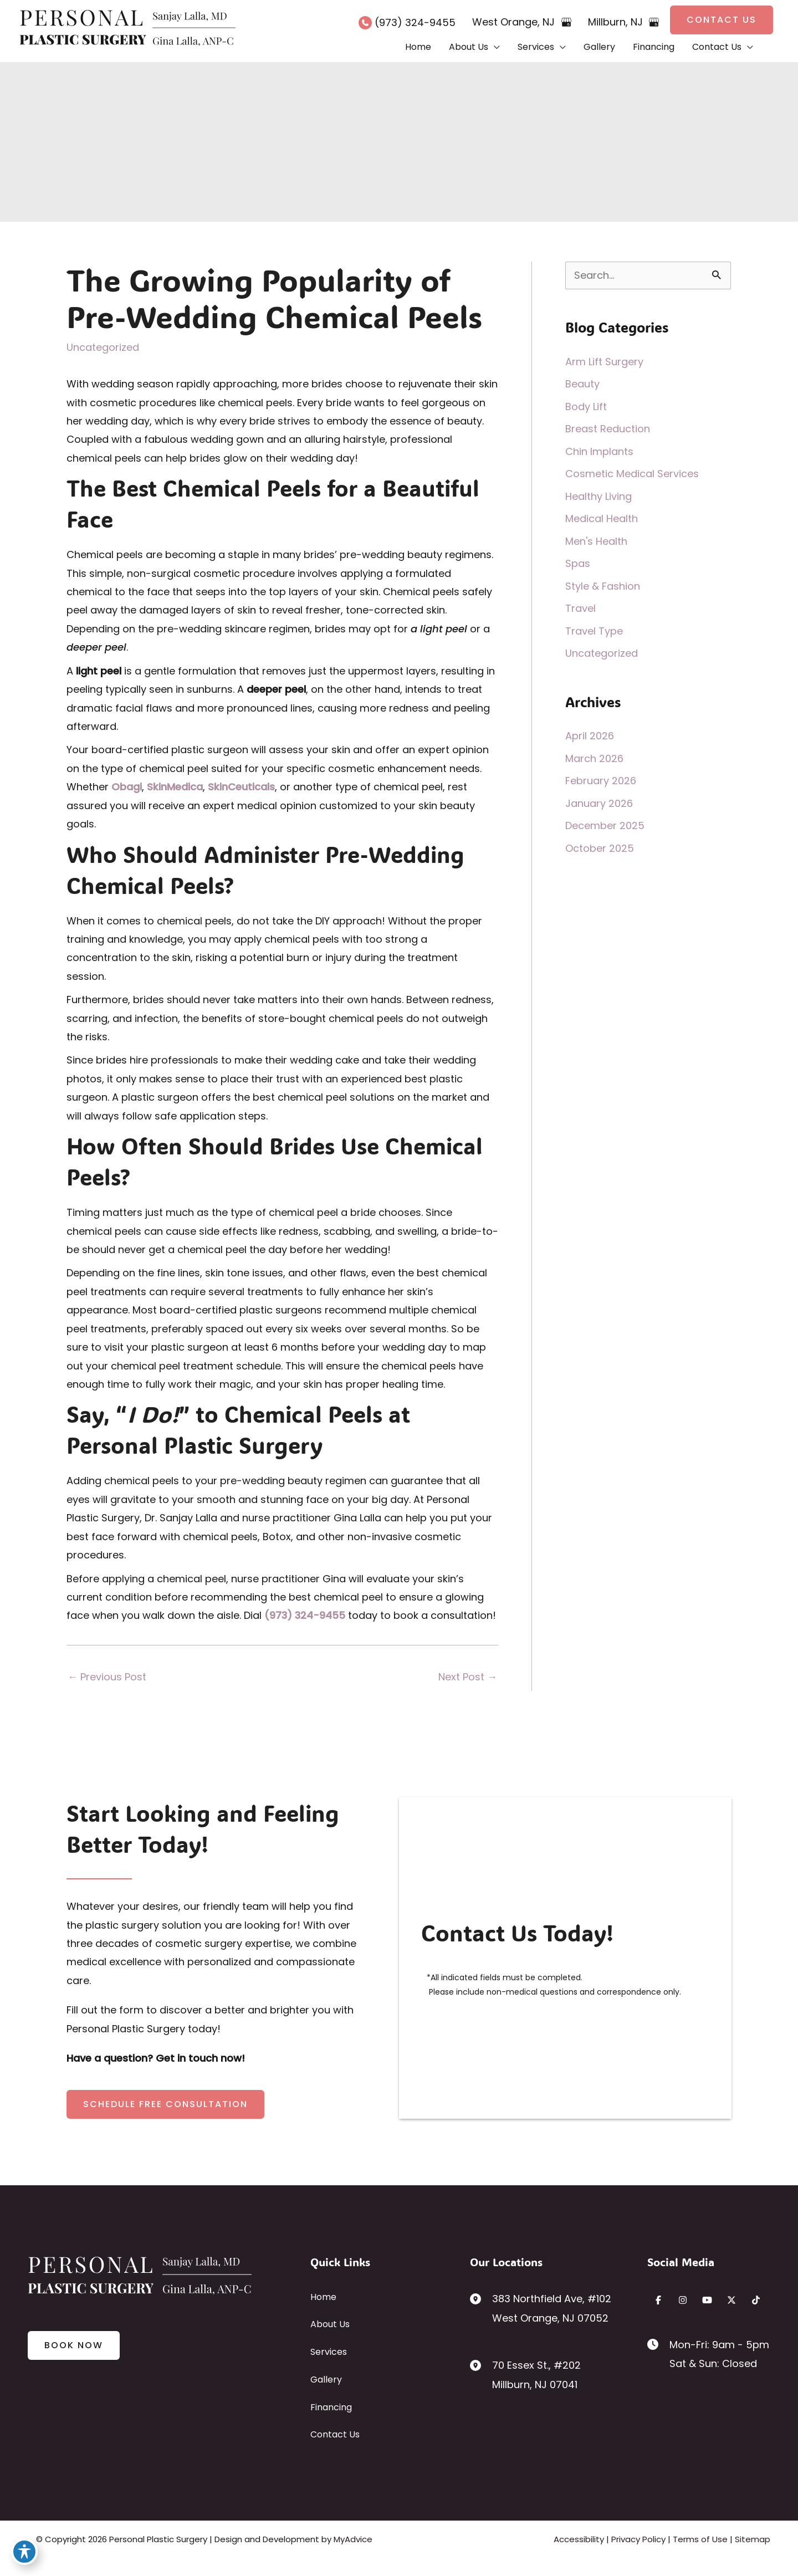  Describe the element at coordinates (323, 2297) in the screenshot. I see `Home` at that location.